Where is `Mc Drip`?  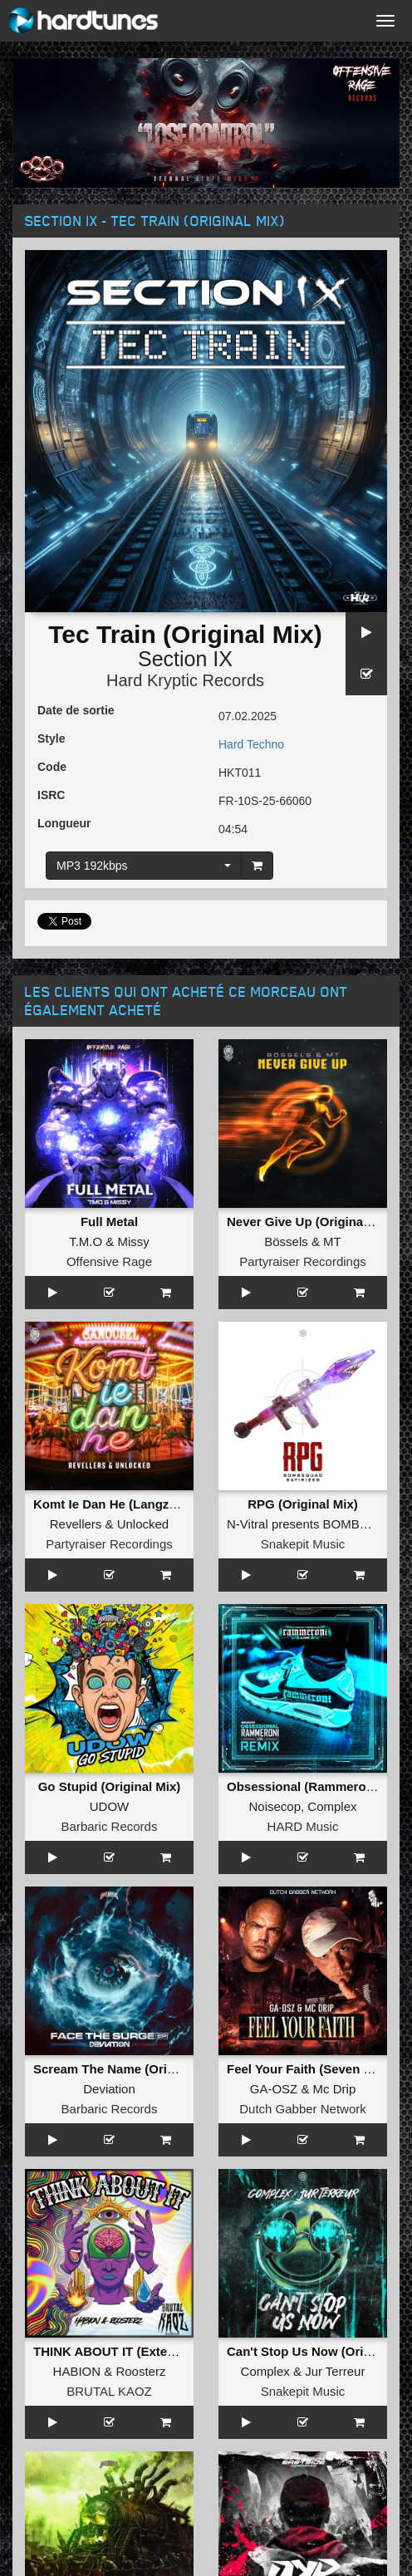
Mc Drip is located at coordinates (334, 2089).